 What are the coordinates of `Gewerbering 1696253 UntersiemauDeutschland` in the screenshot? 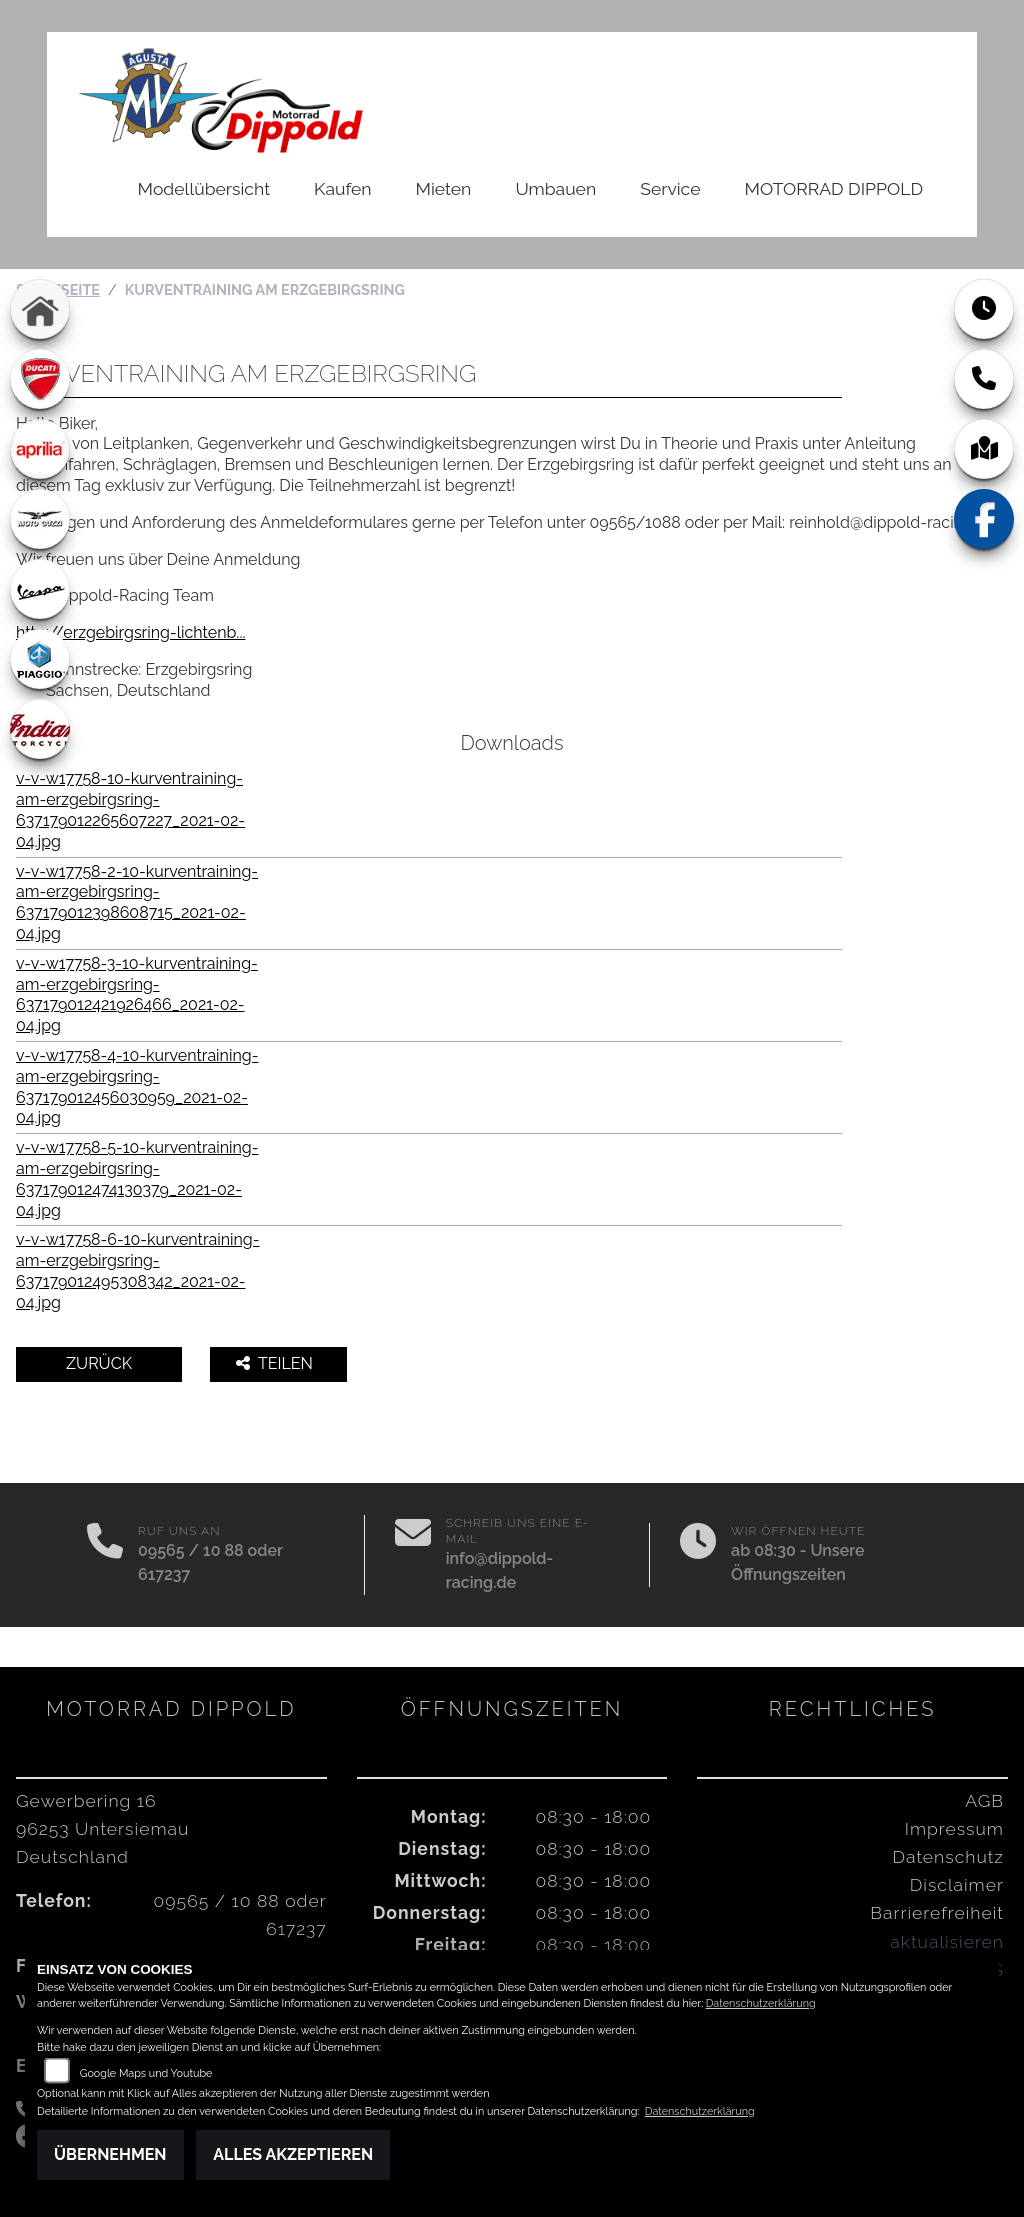 It's located at (102, 1828).